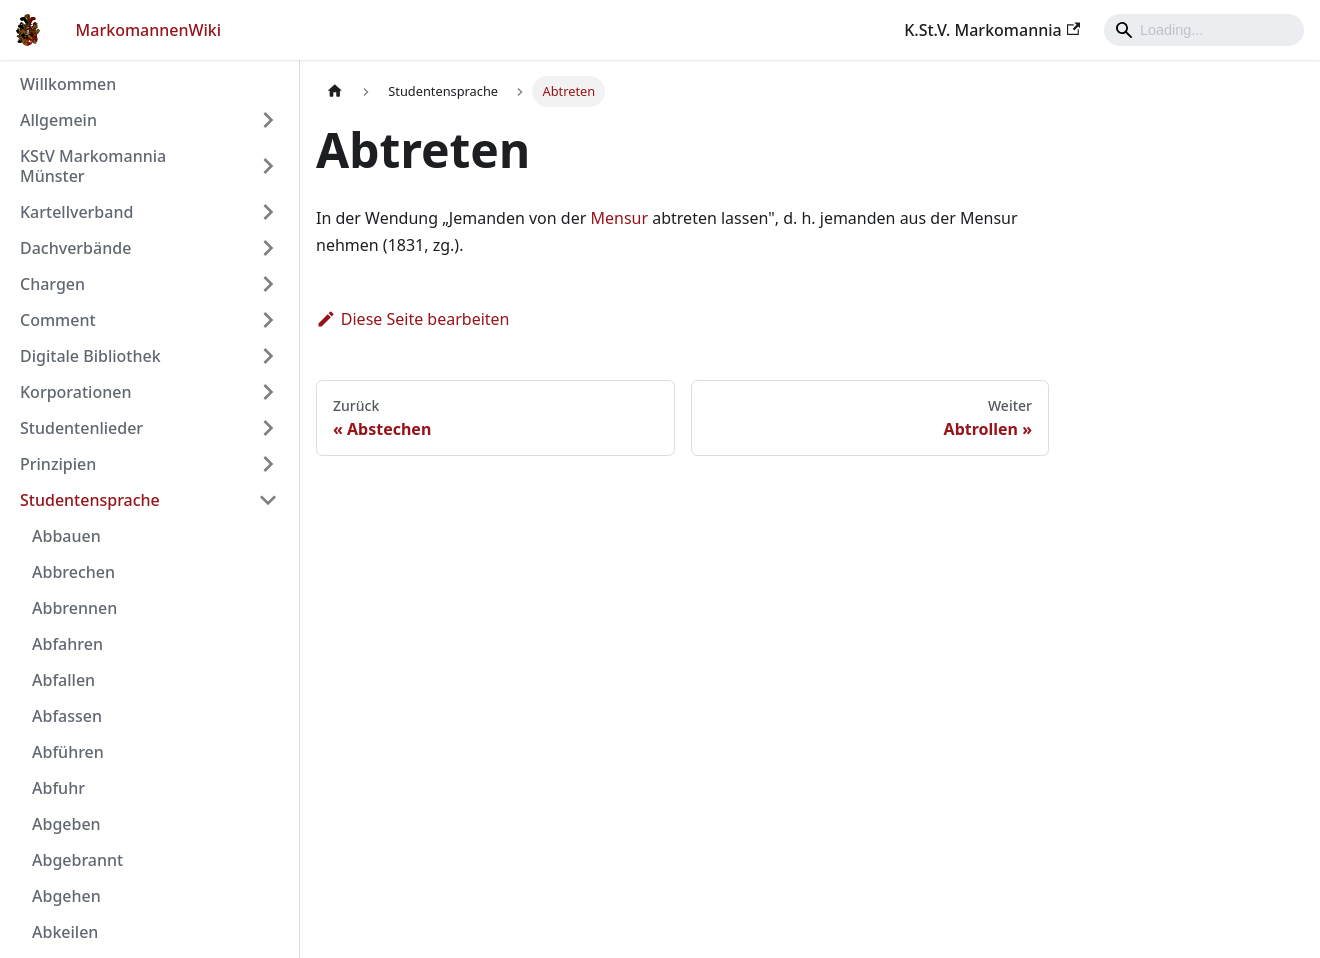 The width and height of the screenshot is (1320, 958). Describe the element at coordinates (75, 248) in the screenshot. I see `Dachverbände` at that location.